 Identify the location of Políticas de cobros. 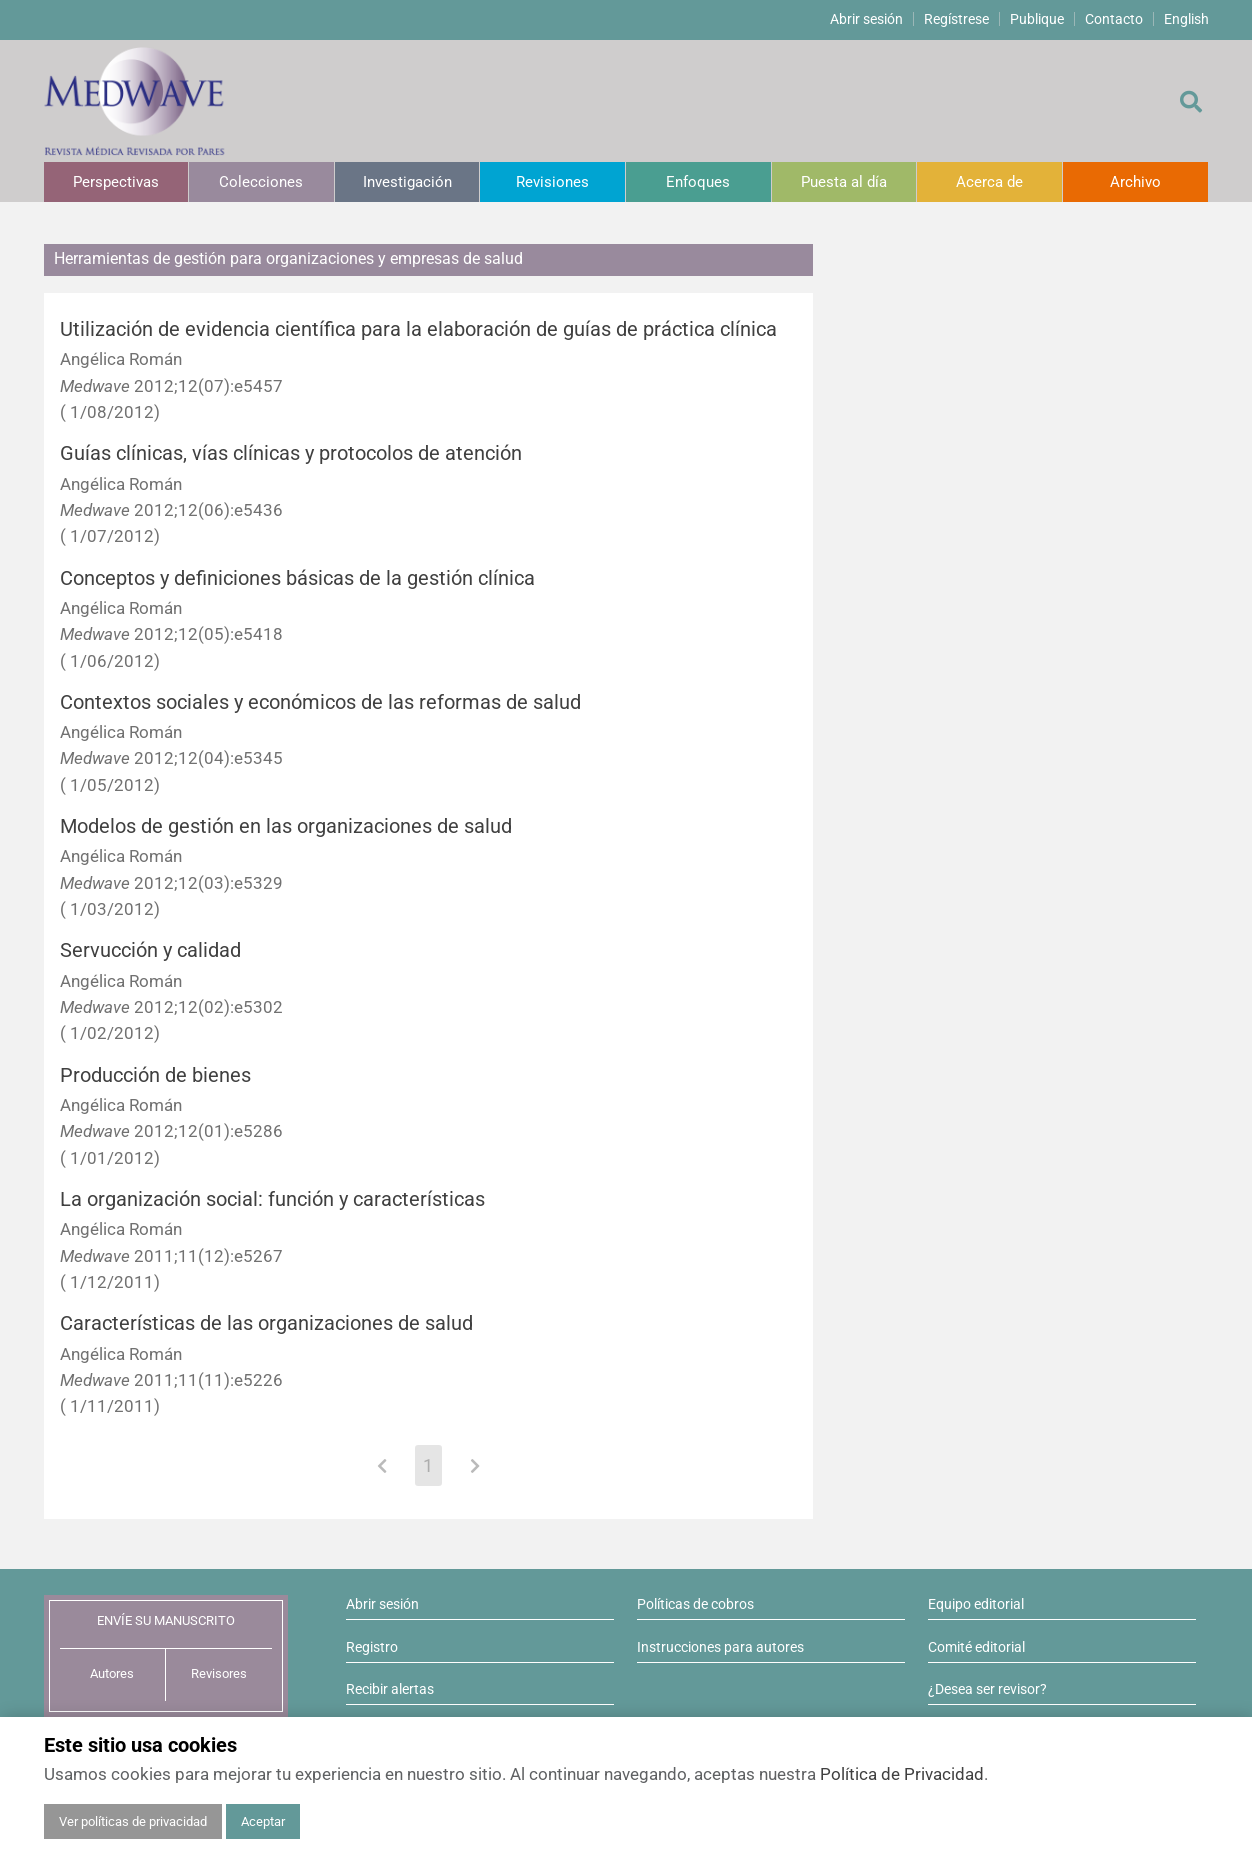
(695, 1604).